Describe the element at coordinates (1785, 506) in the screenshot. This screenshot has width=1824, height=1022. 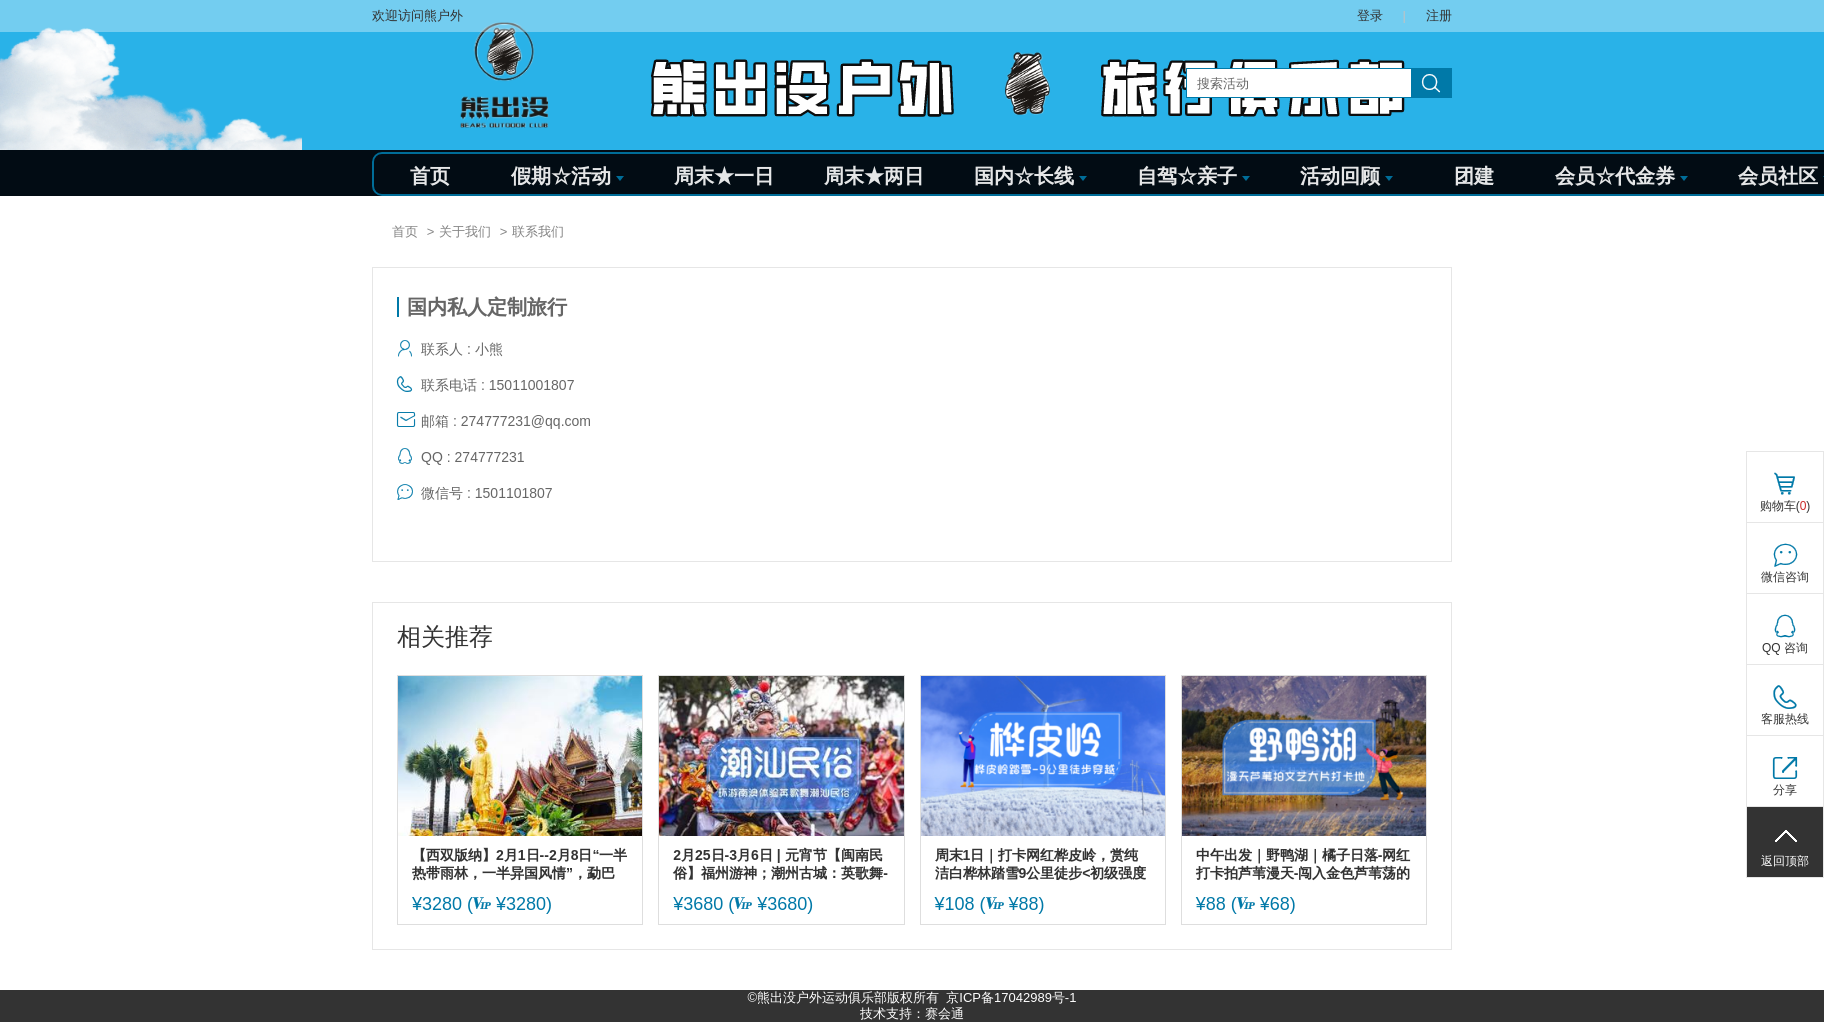
I see `购物车()` at that location.